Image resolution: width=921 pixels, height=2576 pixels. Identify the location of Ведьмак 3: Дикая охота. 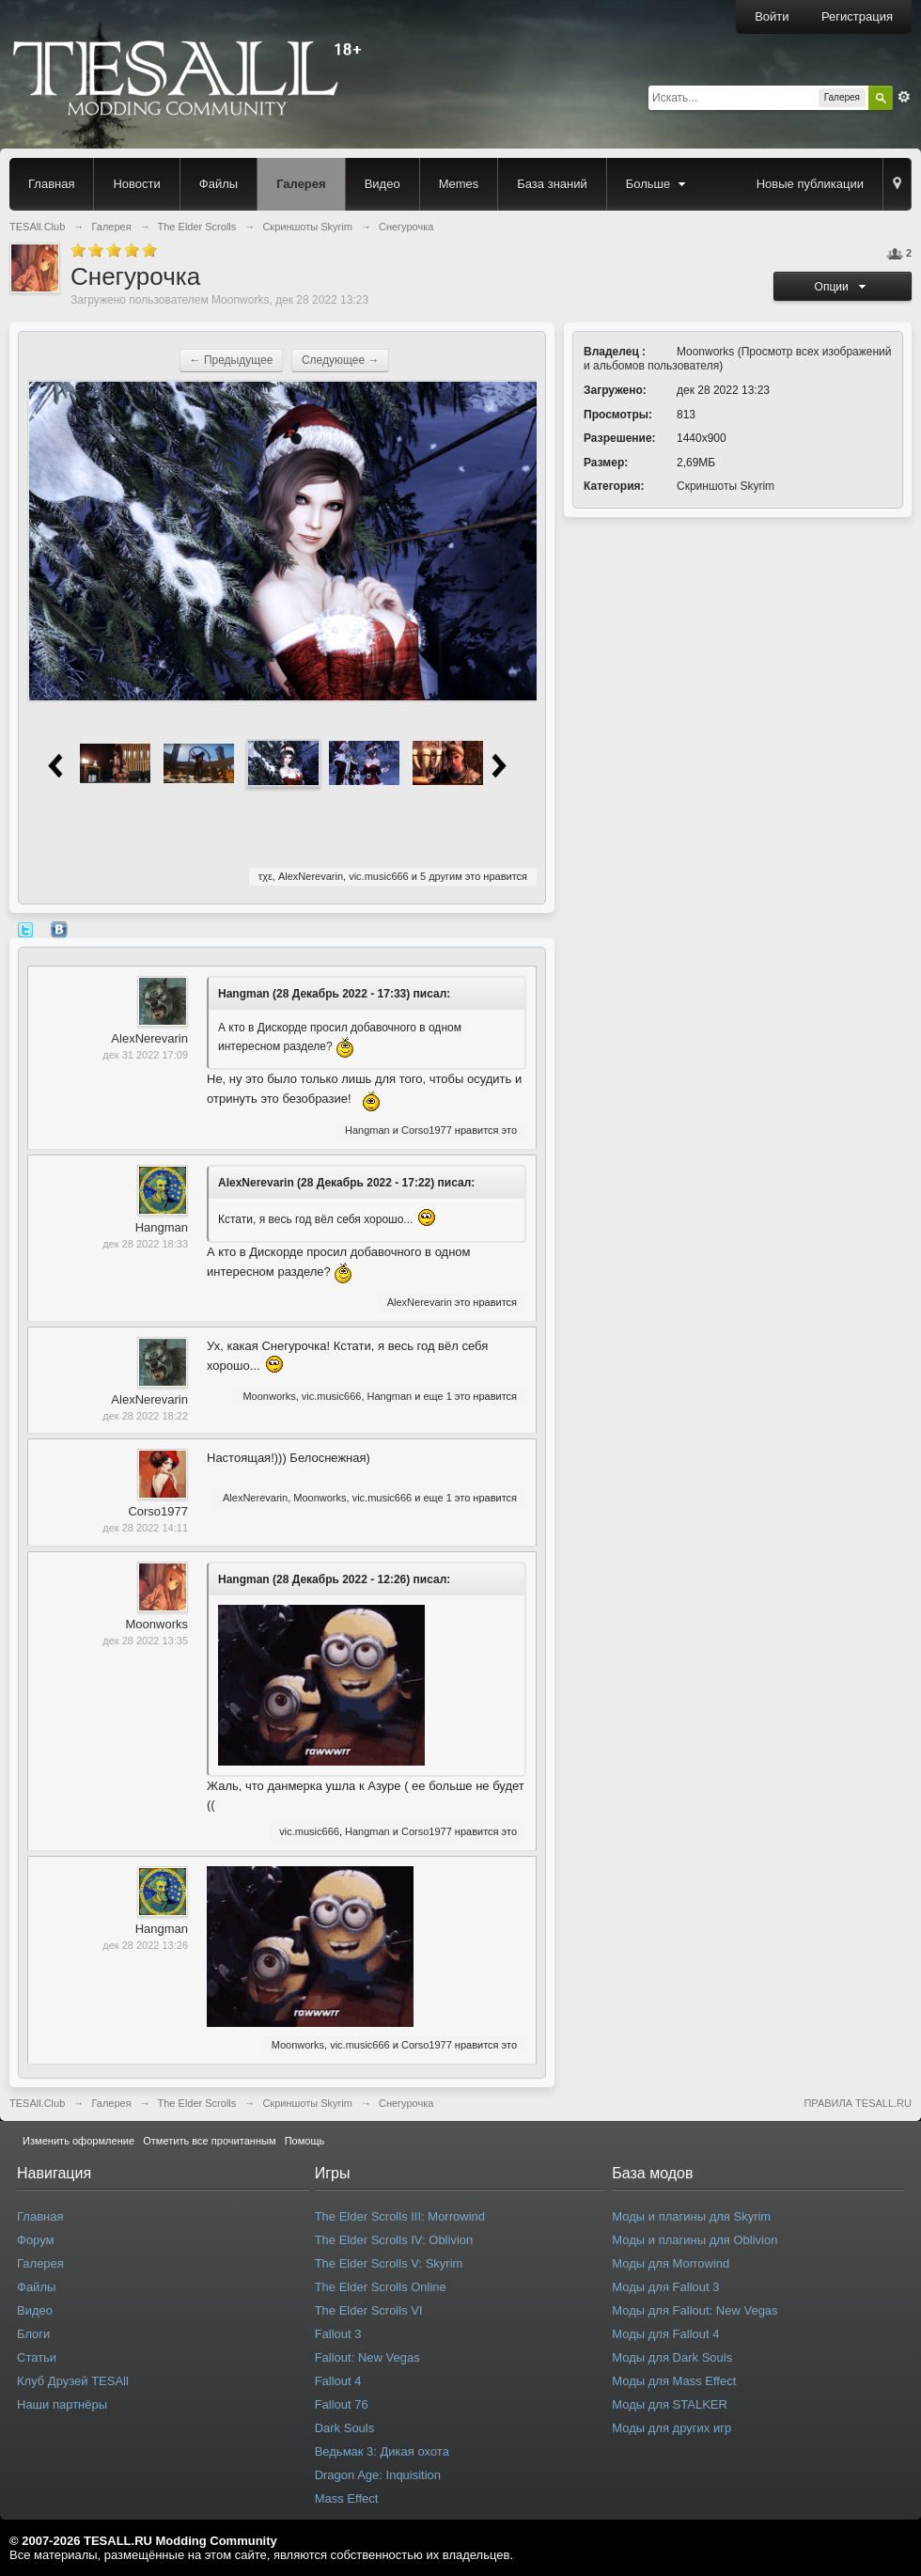
(382, 2451).